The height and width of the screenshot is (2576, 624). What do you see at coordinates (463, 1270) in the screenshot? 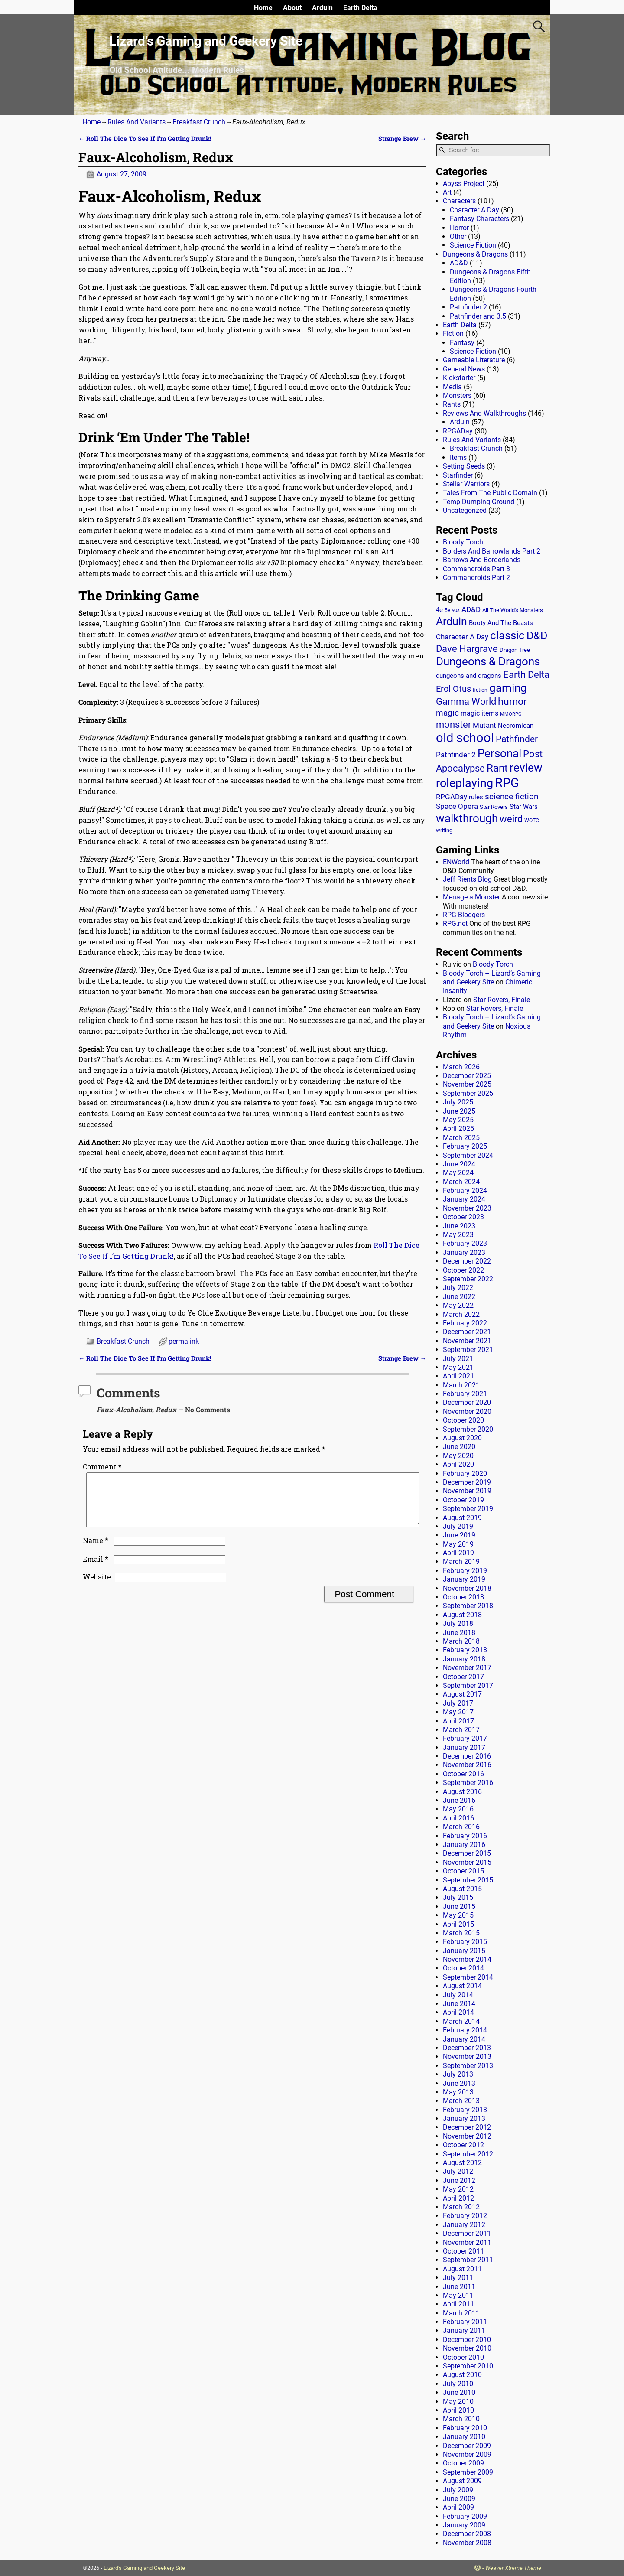
I see `October 2022` at bounding box center [463, 1270].